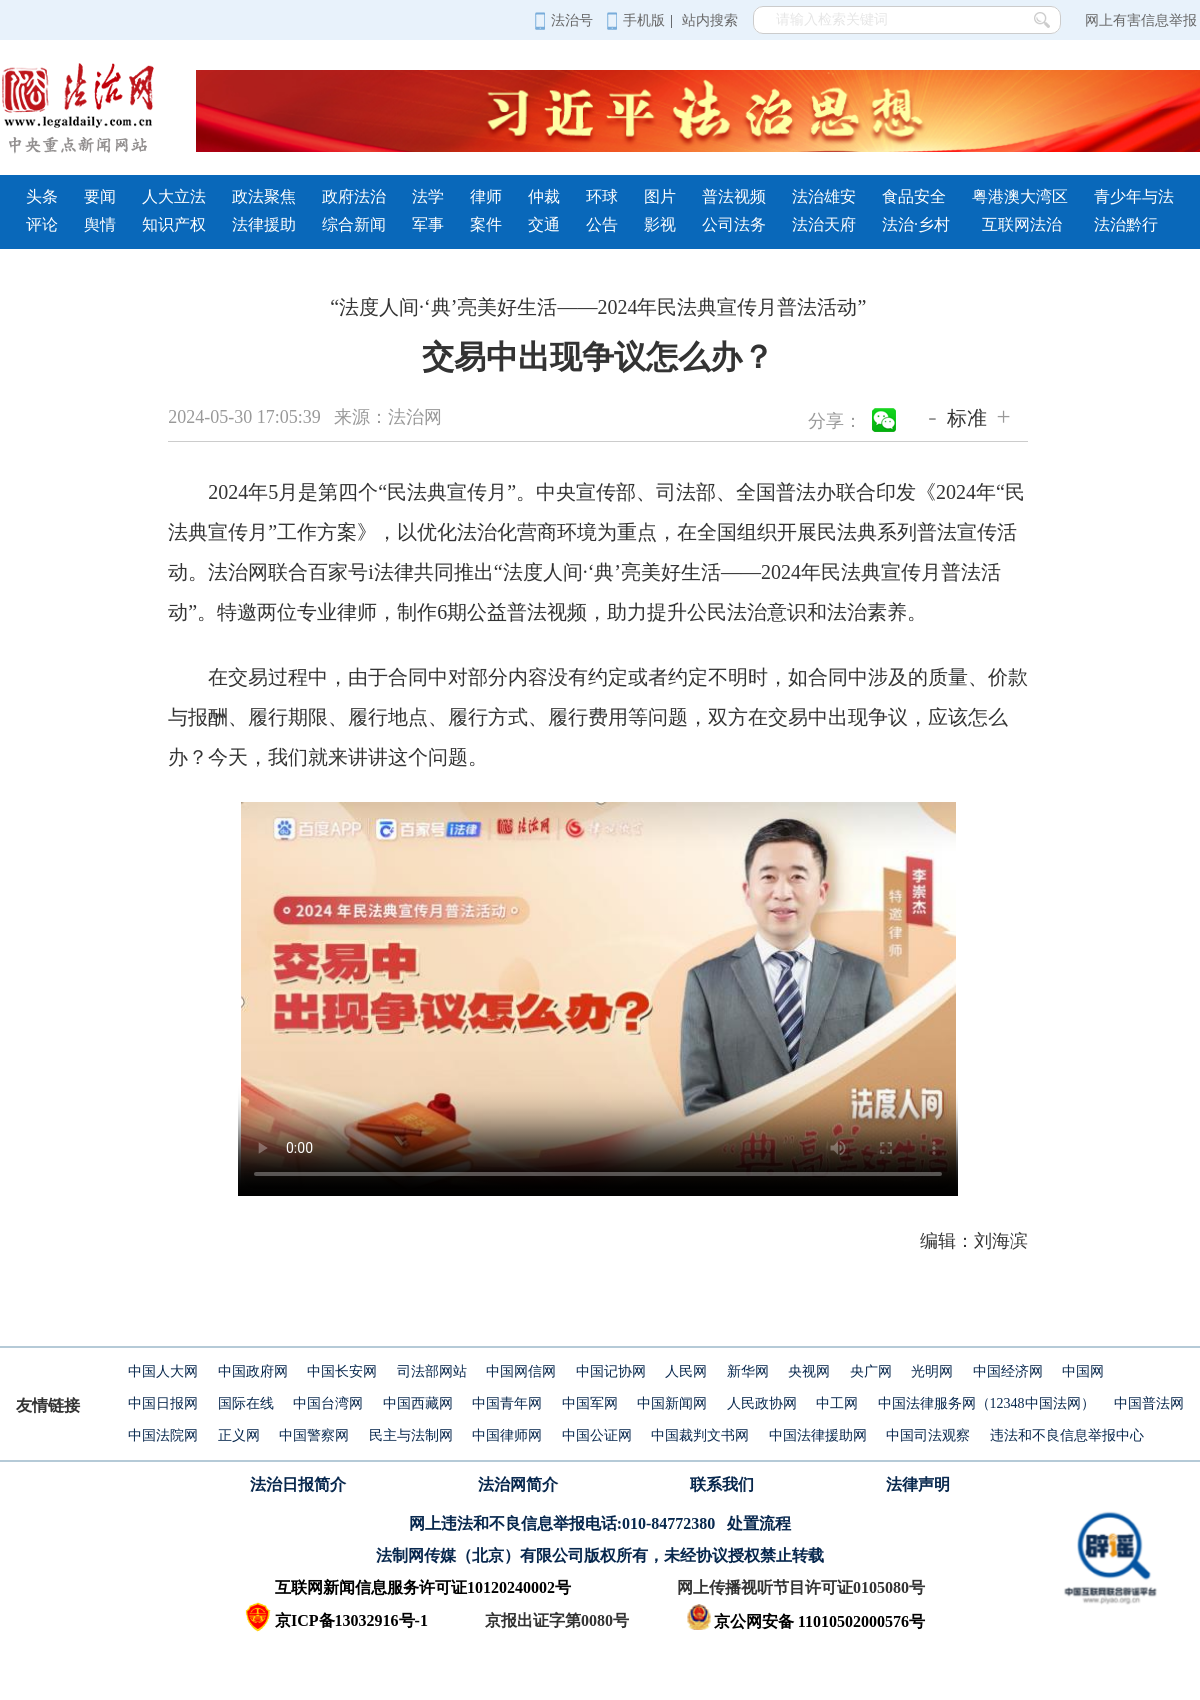 This screenshot has height=1700, width=1200. I want to click on 手机版, so click(635, 20).